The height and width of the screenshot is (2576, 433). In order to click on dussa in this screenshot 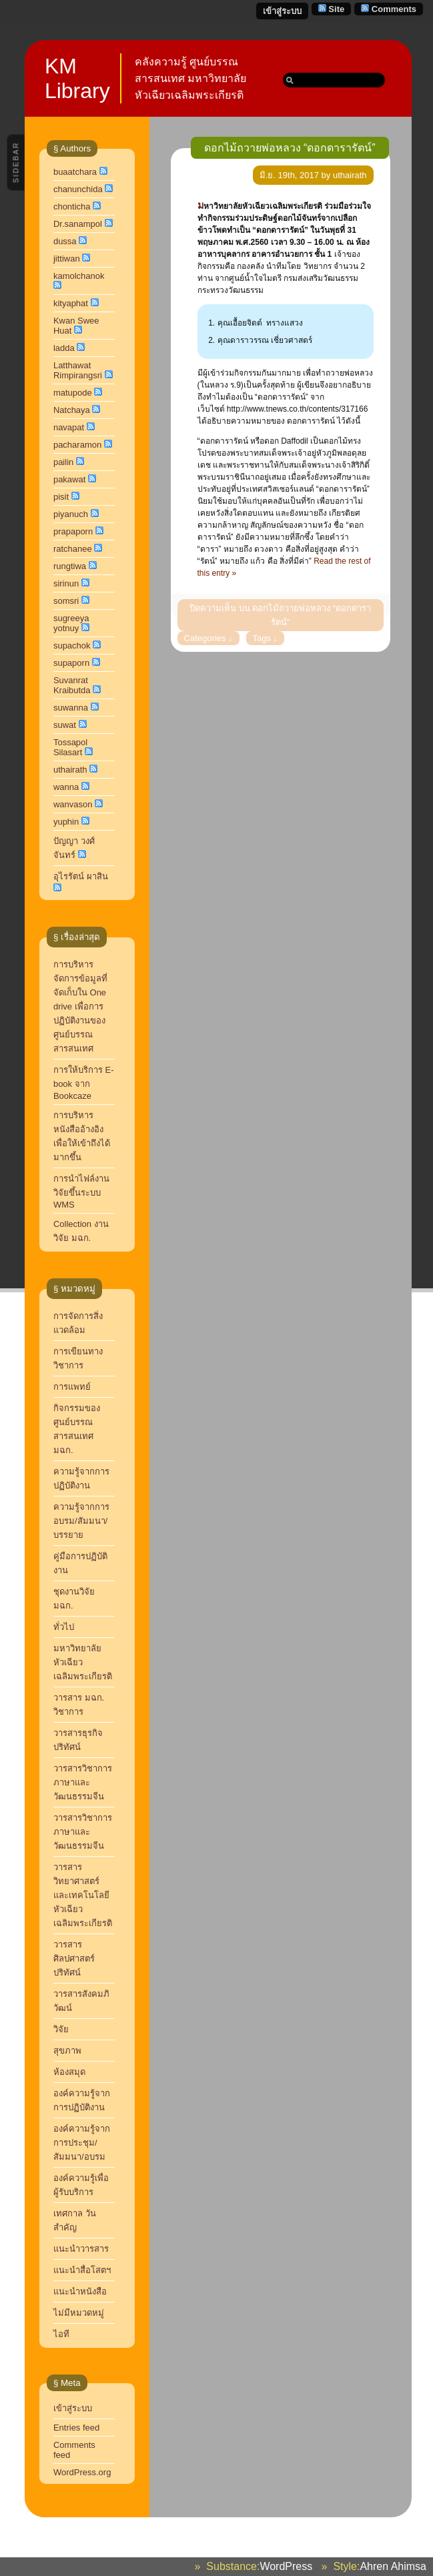, I will do `click(65, 241)`.